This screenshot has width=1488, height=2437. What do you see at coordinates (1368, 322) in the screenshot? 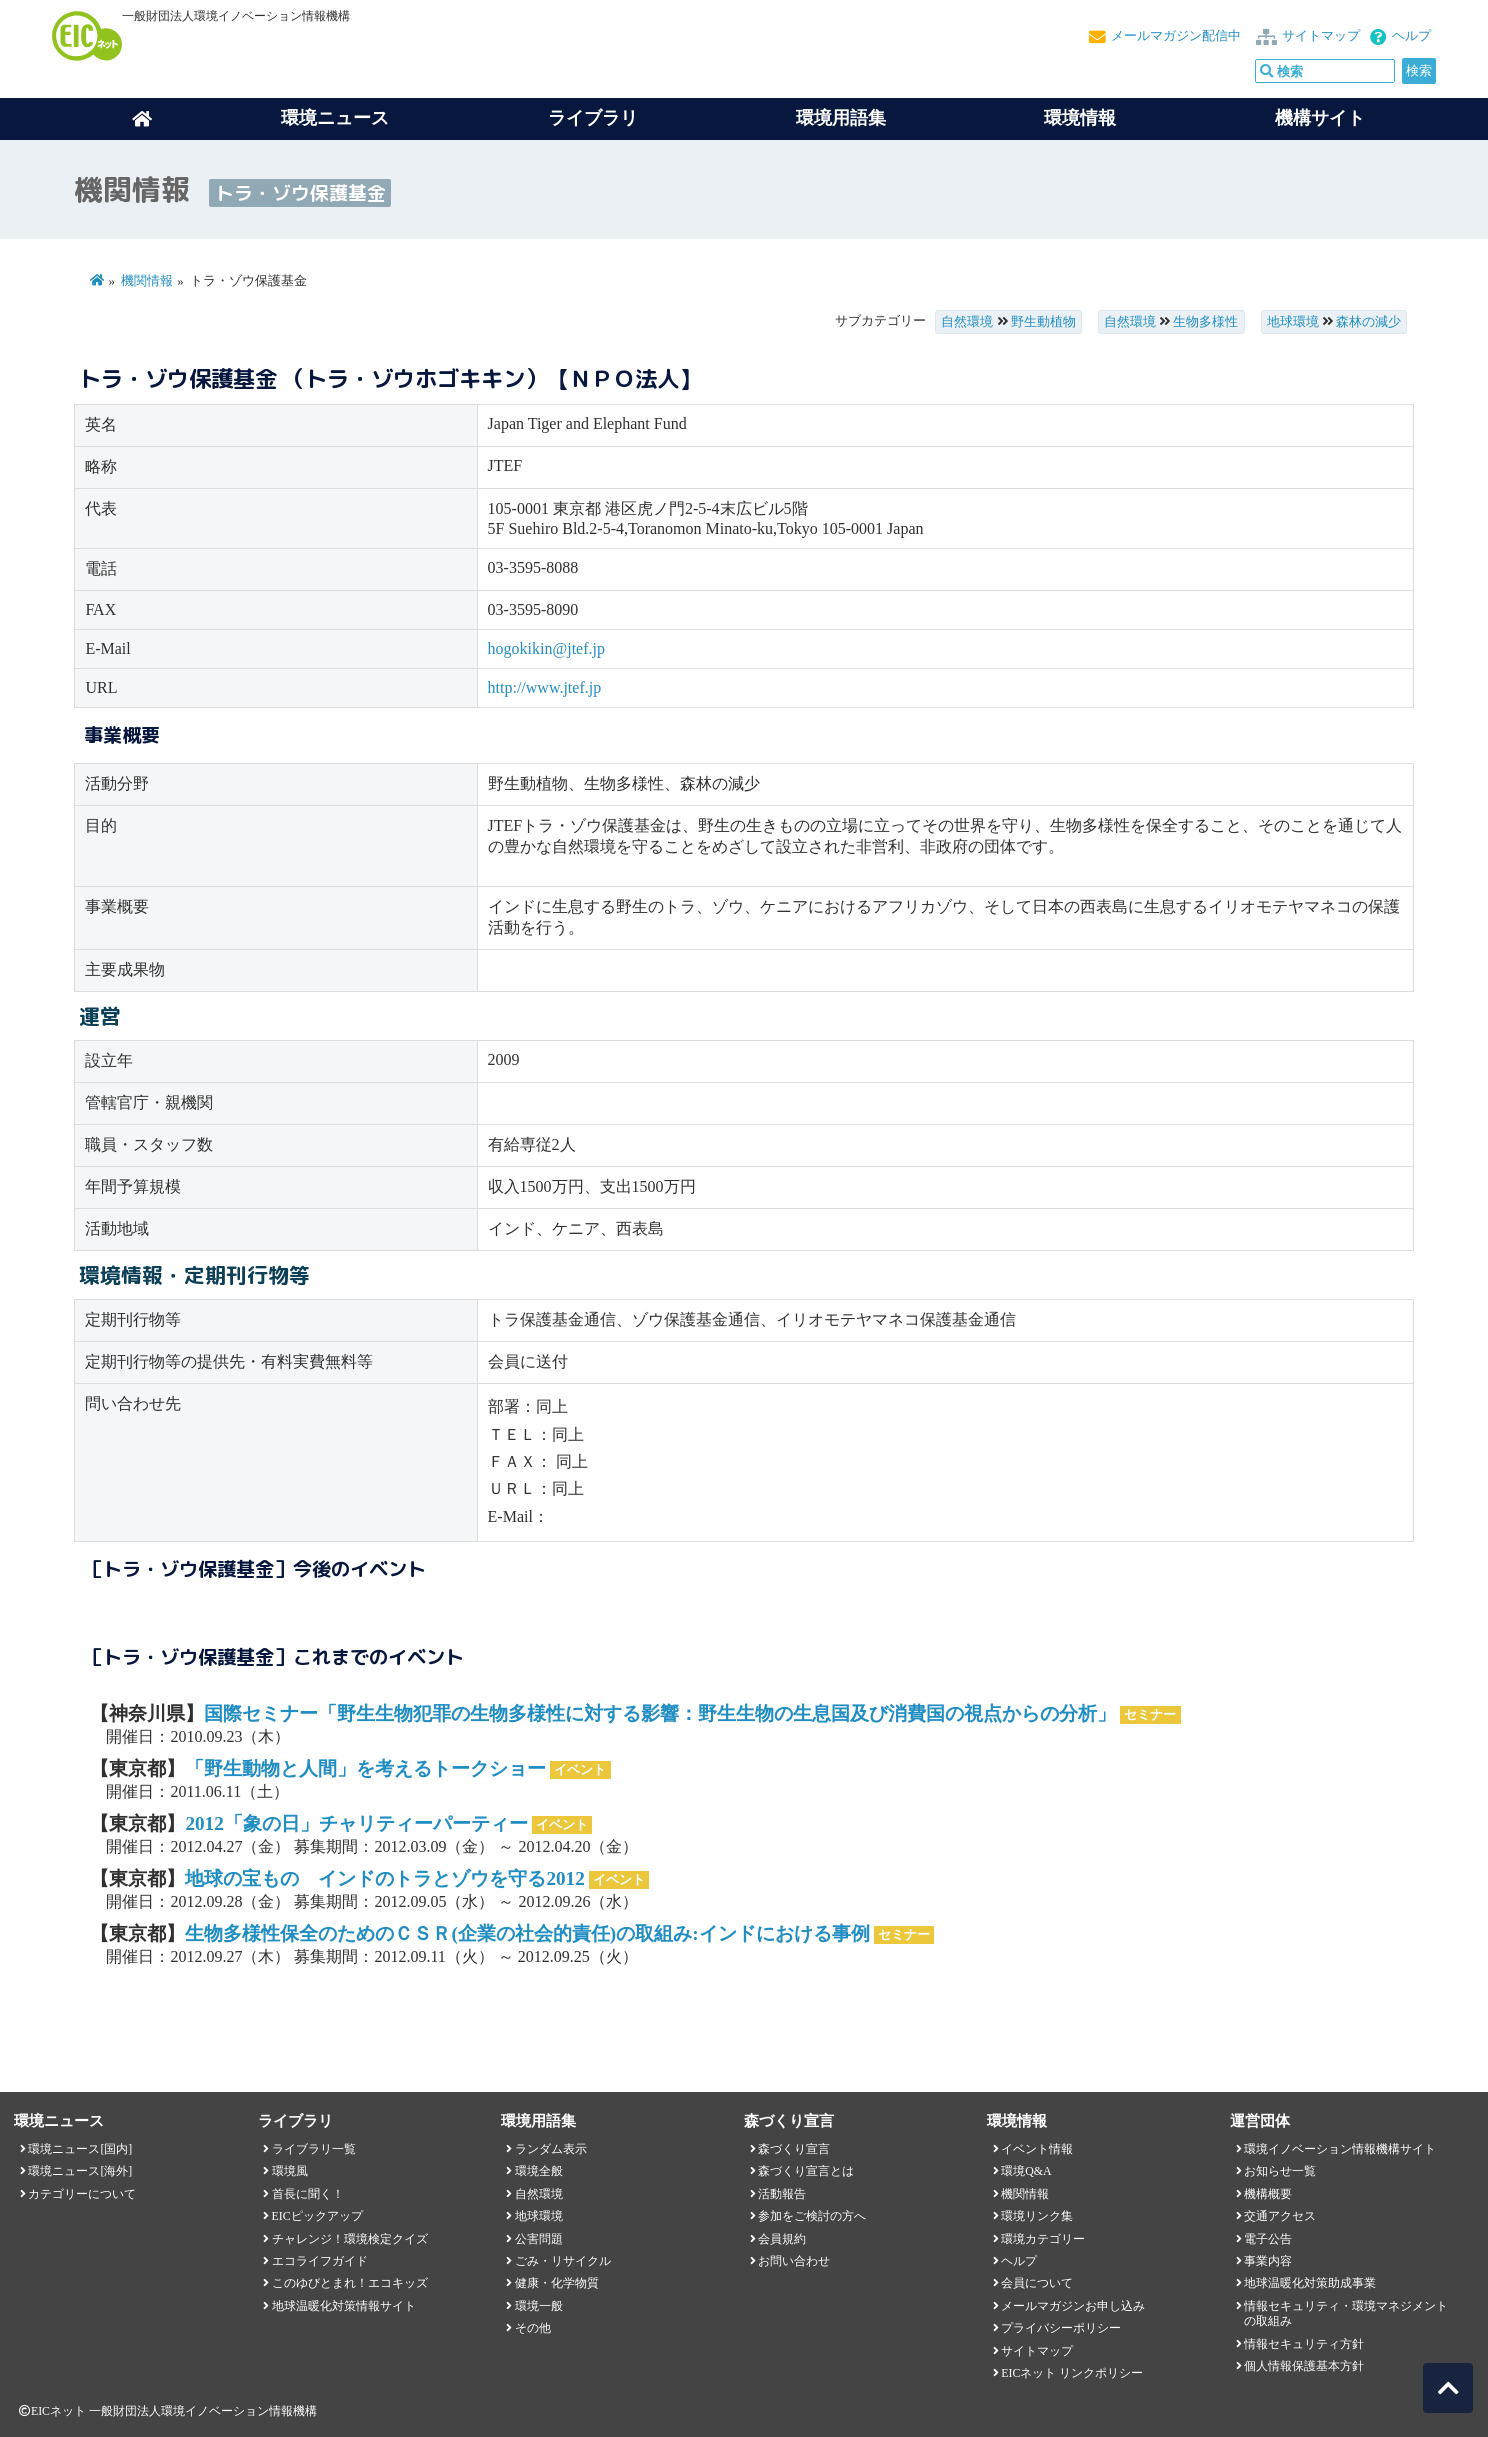
I see `森林の減少` at bounding box center [1368, 322].